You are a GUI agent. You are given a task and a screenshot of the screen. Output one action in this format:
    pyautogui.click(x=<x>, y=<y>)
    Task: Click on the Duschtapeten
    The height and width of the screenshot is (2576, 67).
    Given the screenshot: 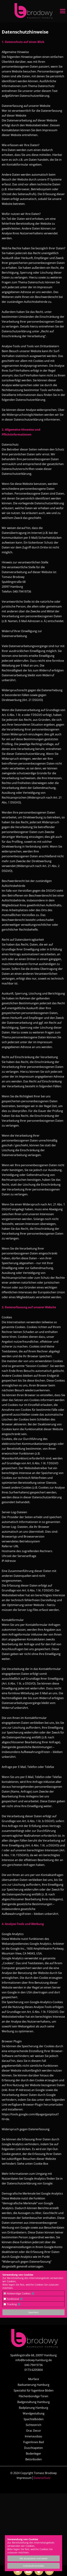 What is the action you would take?
    pyautogui.click(x=33, y=2448)
    